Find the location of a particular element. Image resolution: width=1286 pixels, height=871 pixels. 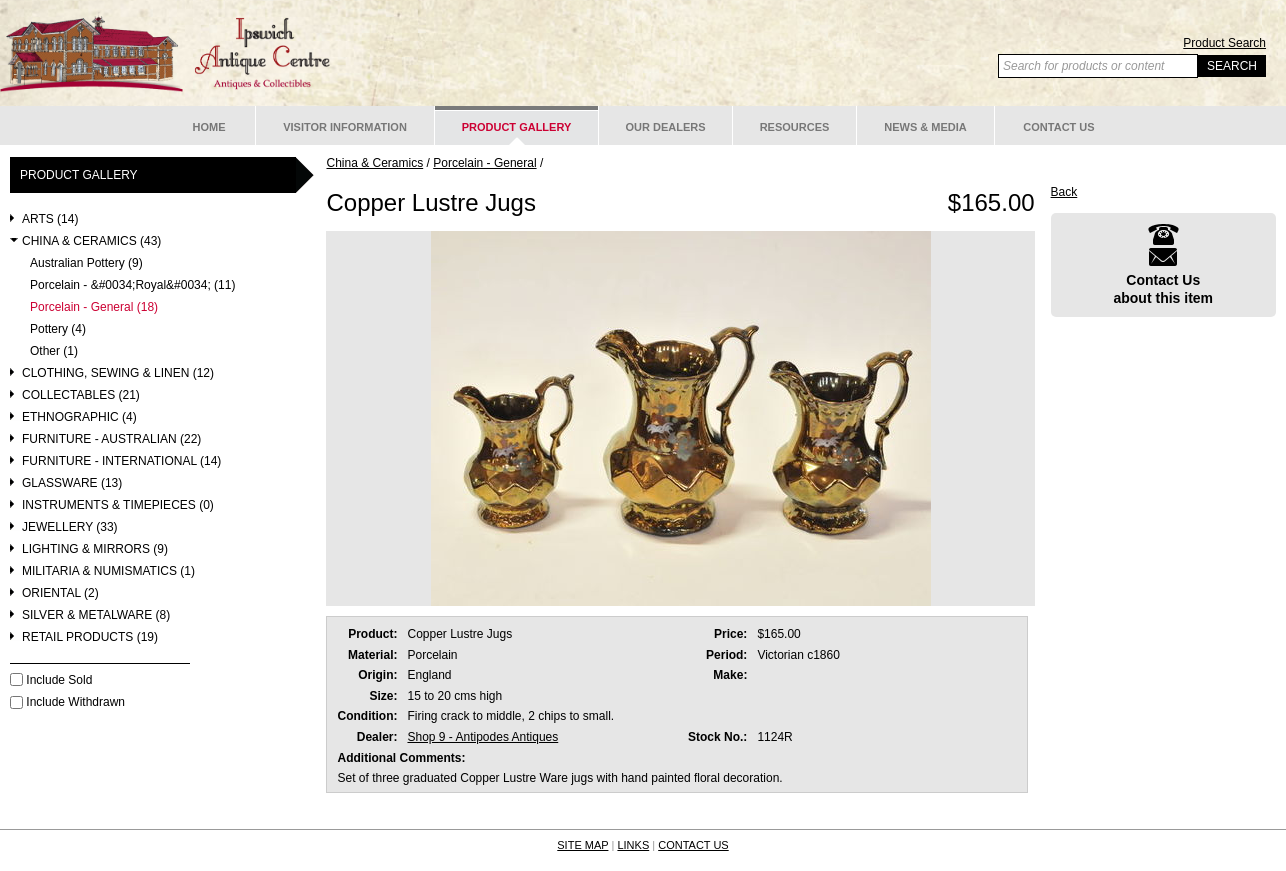

China & Ceramics (43) is located at coordinates (91, 241).